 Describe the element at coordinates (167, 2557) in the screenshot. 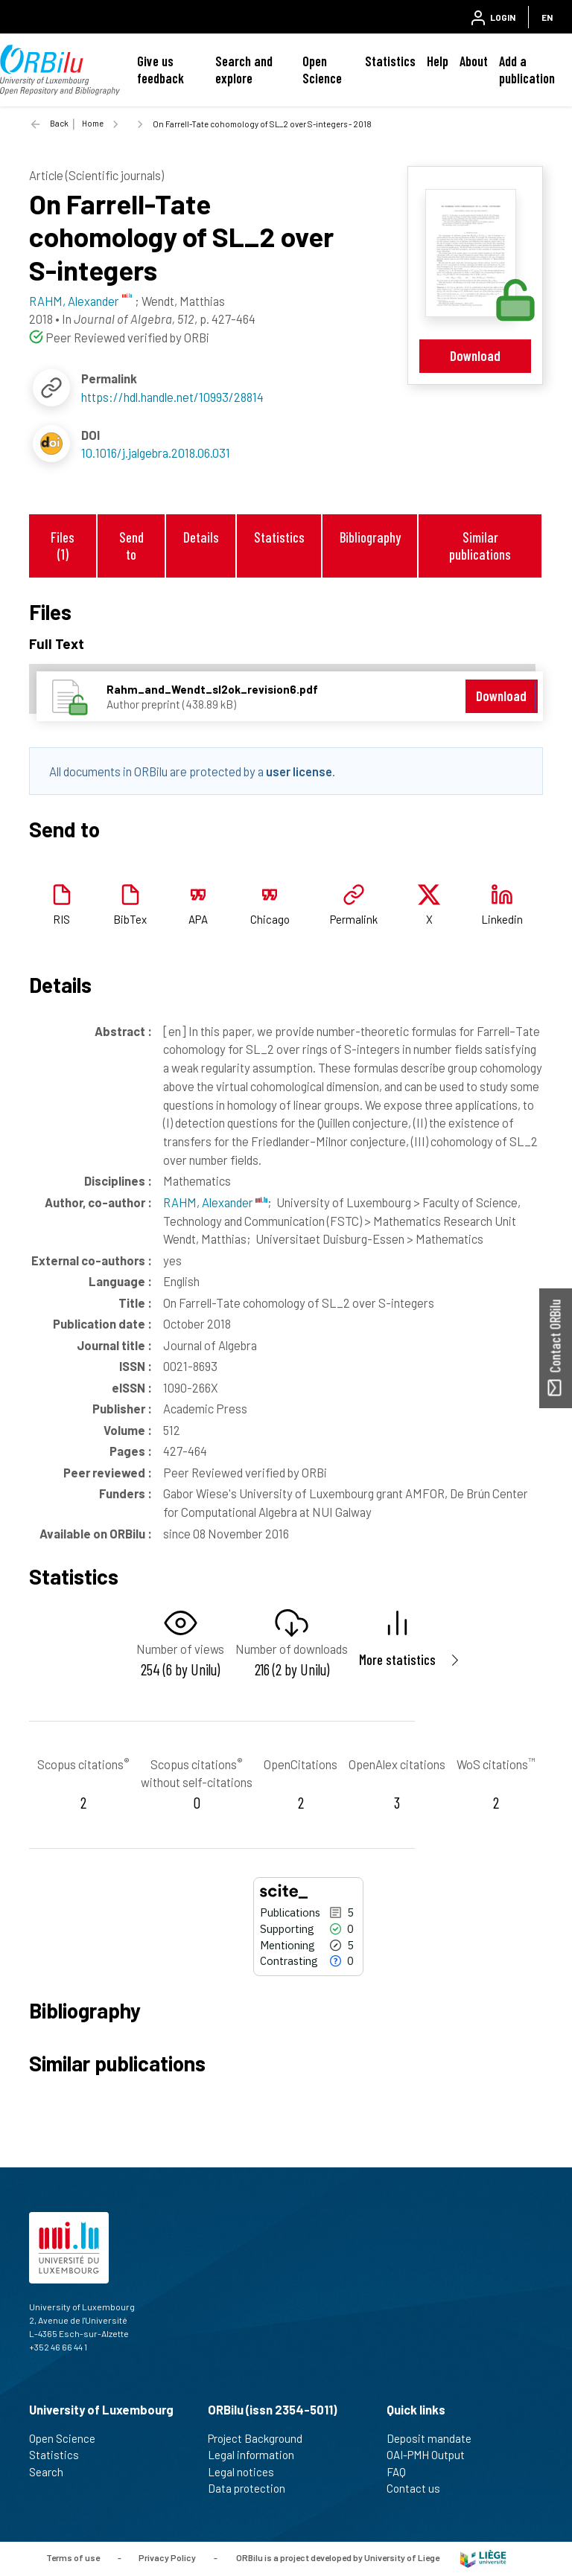

I see `Privacy Policy` at that location.